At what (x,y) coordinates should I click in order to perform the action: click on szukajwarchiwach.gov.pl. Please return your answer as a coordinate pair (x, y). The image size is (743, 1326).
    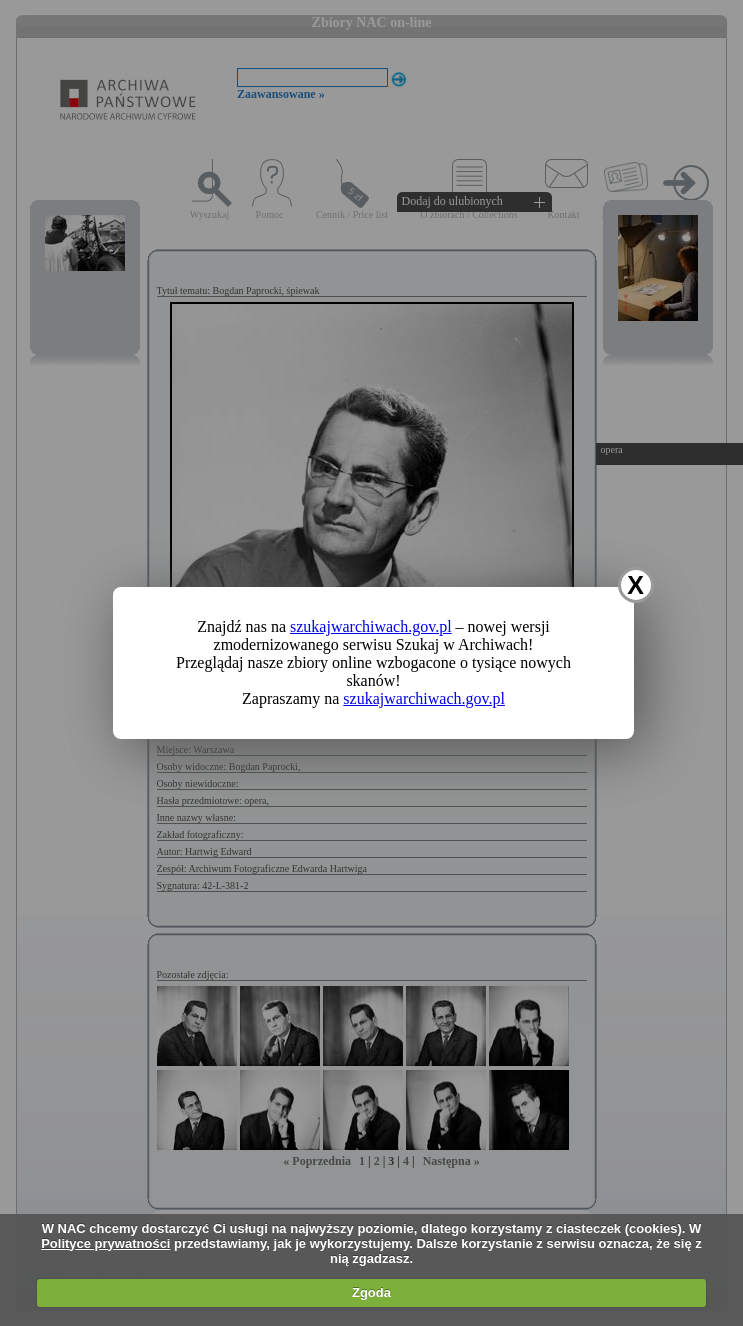
    Looking at the image, I should click on (371, 626).